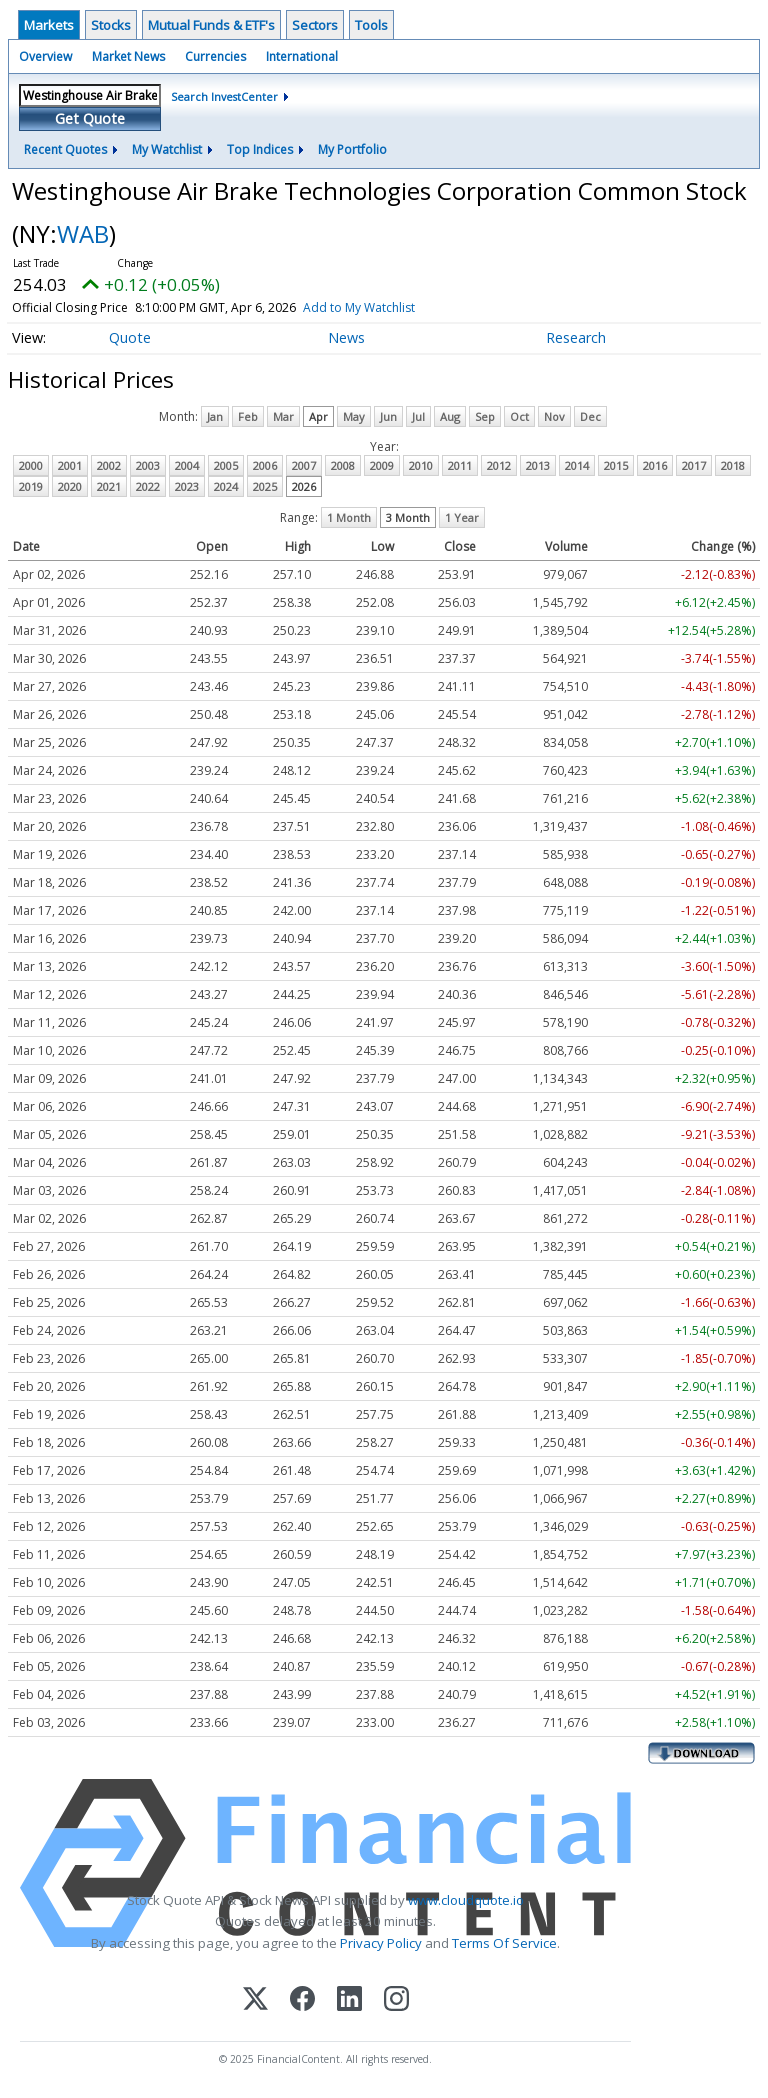 The width and height of the screenshot is (768, 2098). Describe the element at coordinates (504, 1943) in the screenshot. I see `Terms Of Service` at that location.